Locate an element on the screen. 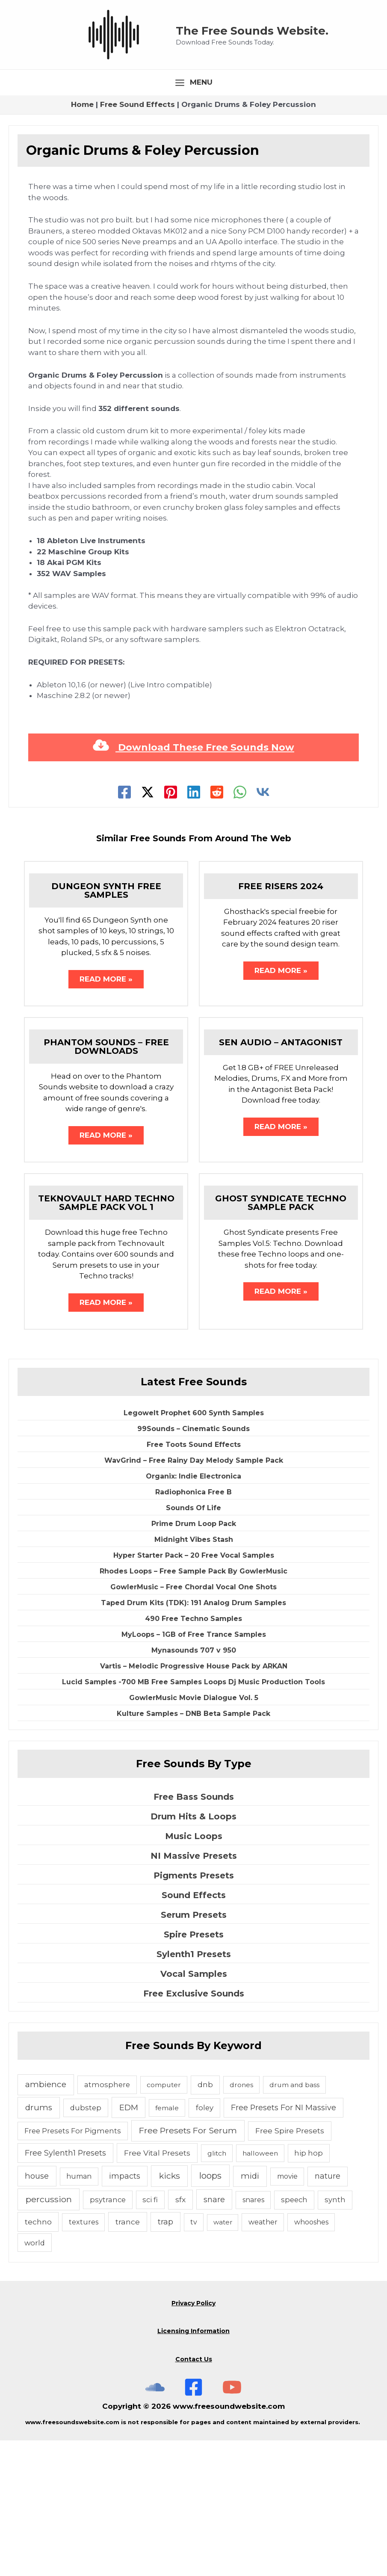 This screenshot has width=387, height=2576. Download These Free Sounds Now is located at coordinates (193, 880).